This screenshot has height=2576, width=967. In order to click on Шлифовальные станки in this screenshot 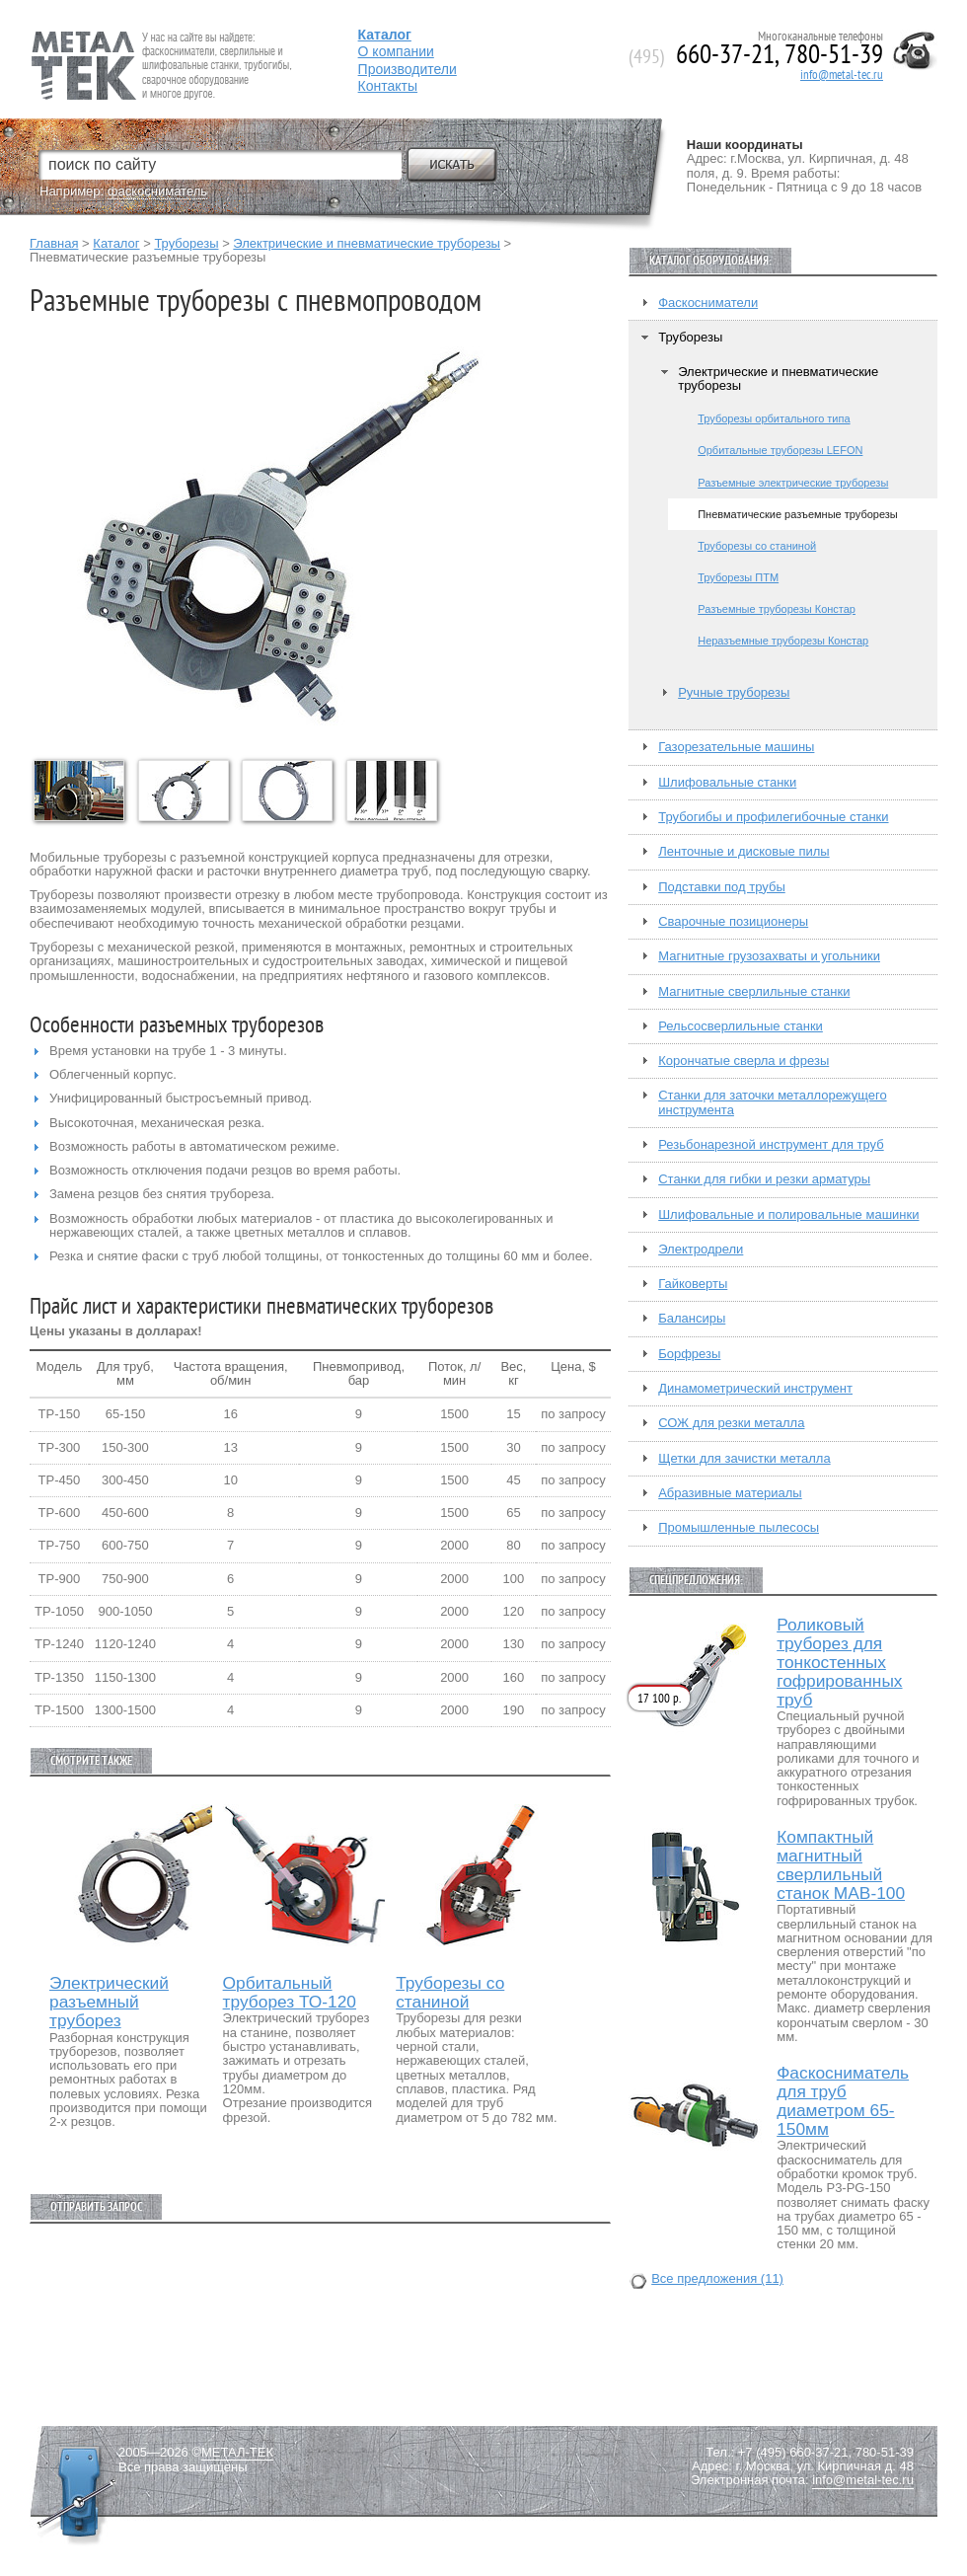, I will do `click(727, 783)`.